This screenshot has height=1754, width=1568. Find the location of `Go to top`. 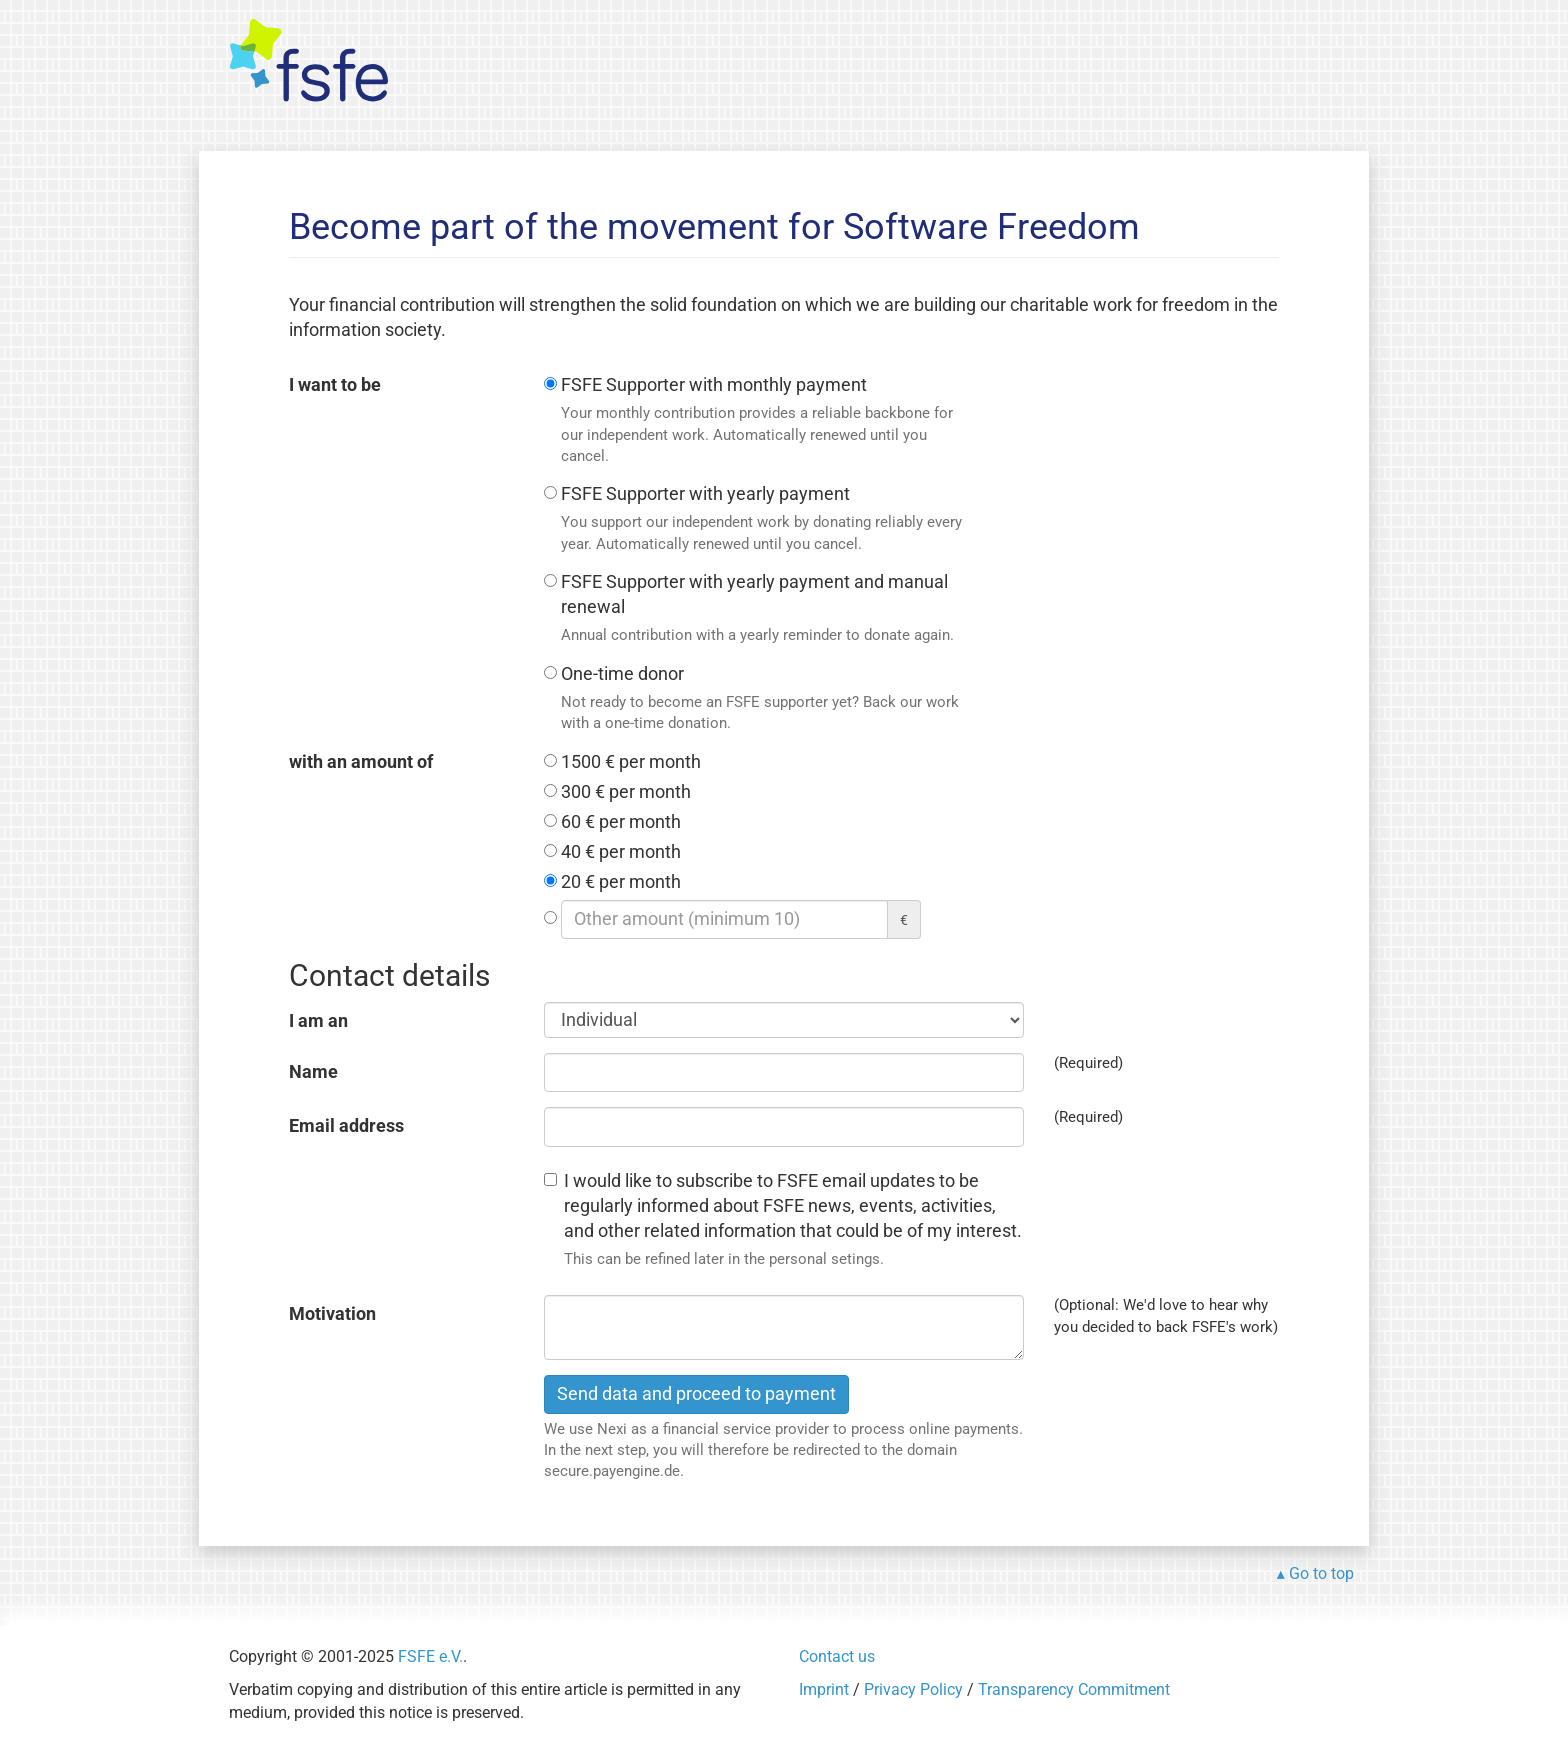

Go to top is located at coordinates (1321, 1573).